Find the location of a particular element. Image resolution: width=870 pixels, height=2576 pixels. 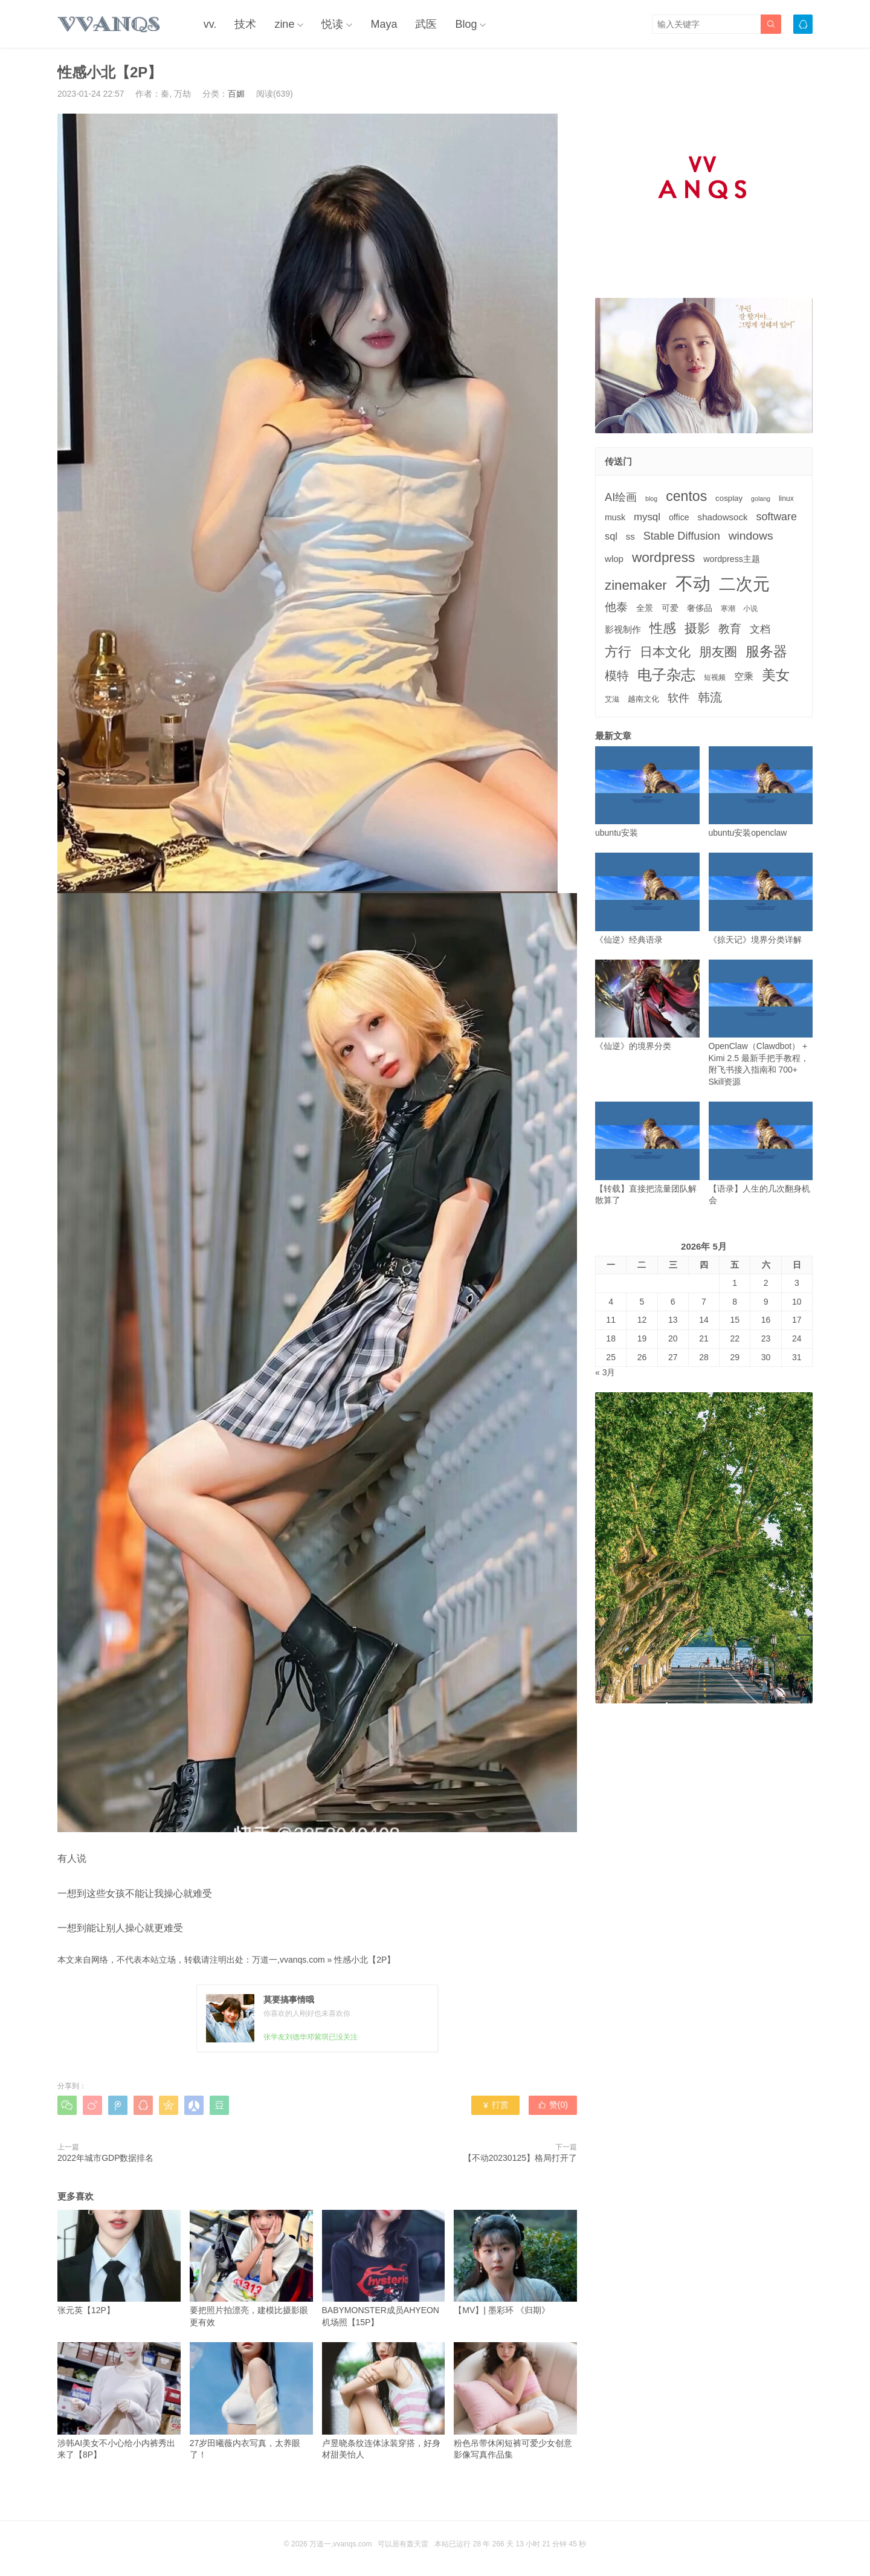

朋友圈 [朋友圈 (22个项目)] is located at coordinates (718, 652).